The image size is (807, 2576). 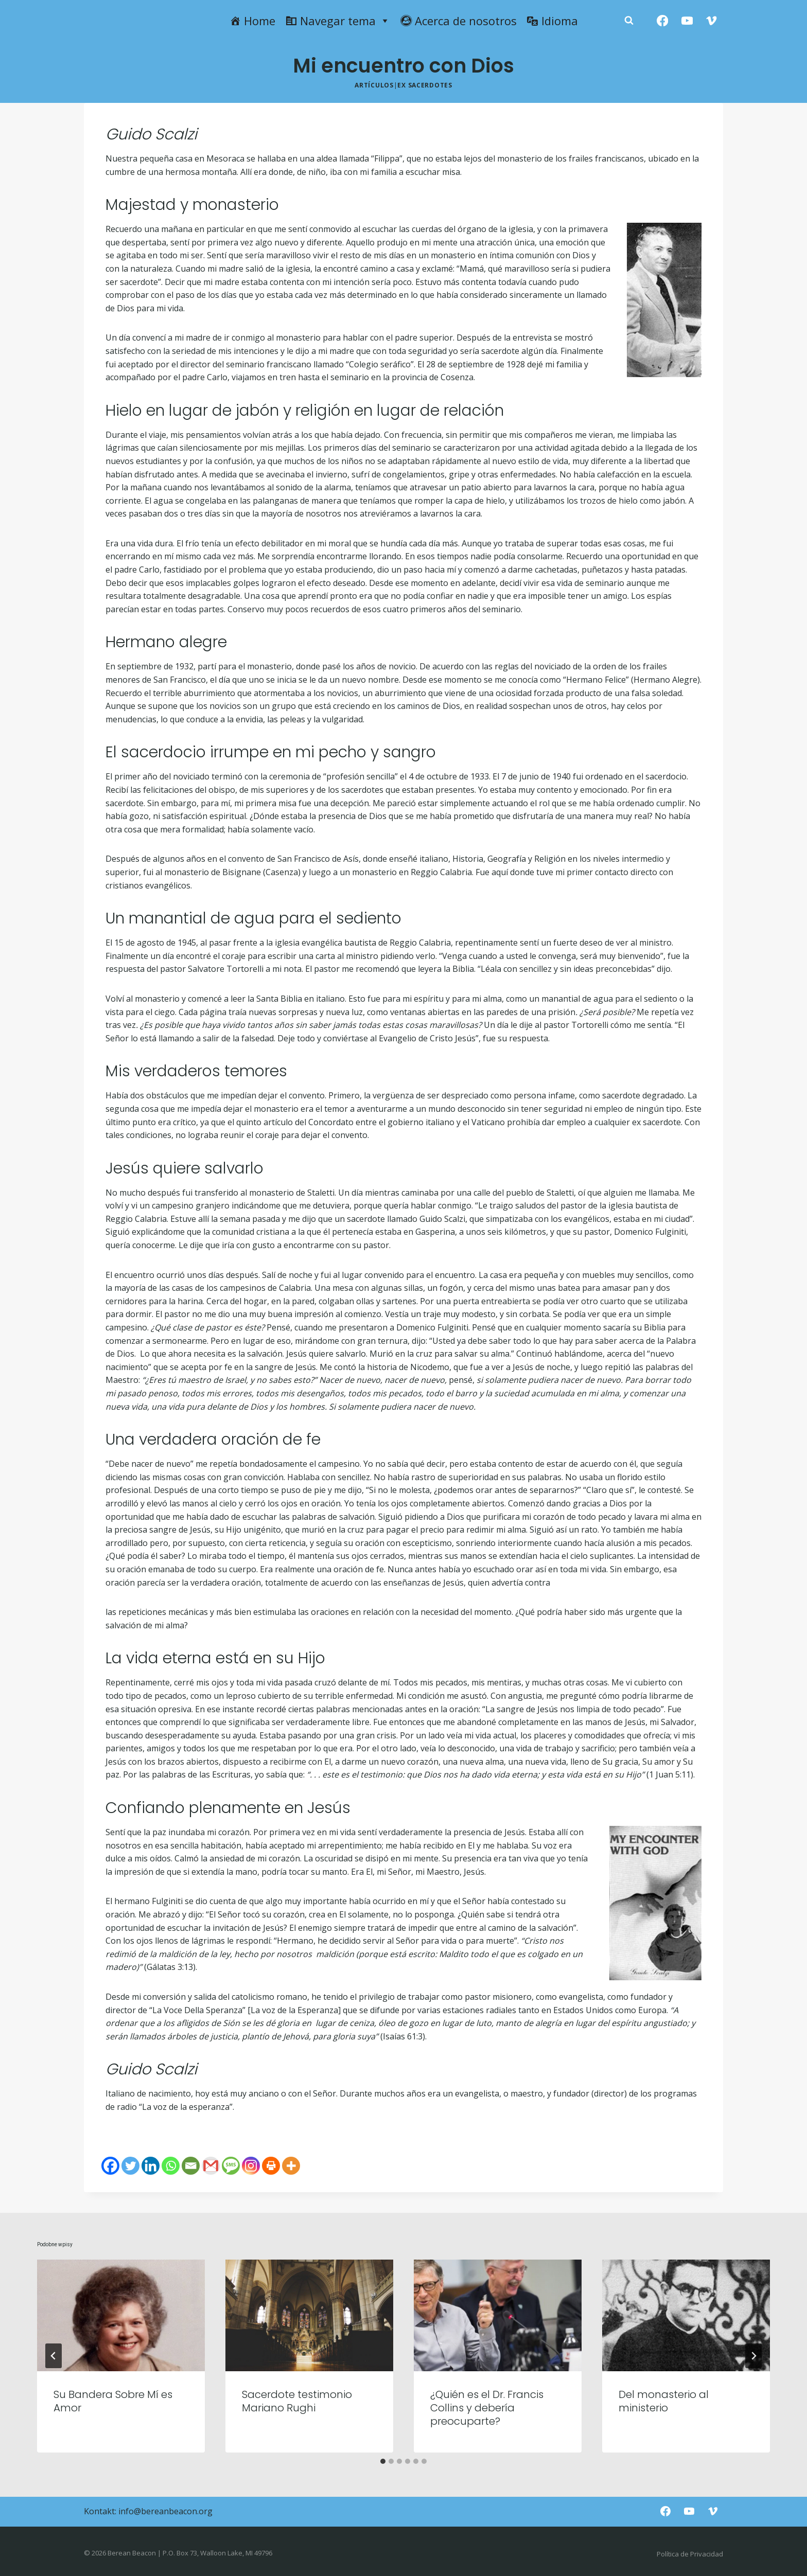 I want to click on [Facebook], so click(x=662, y=20).